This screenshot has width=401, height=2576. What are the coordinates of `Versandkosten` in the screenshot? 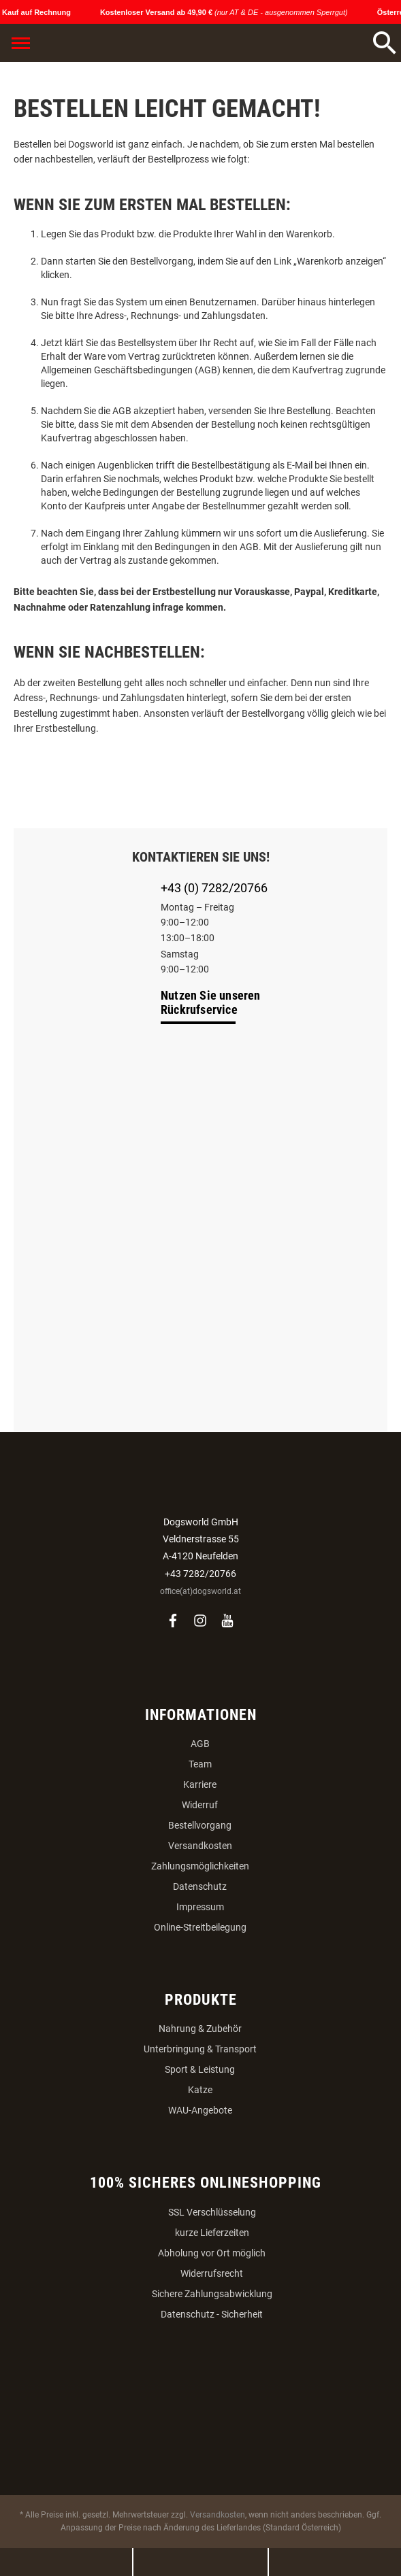 It's located at (200, 1845).